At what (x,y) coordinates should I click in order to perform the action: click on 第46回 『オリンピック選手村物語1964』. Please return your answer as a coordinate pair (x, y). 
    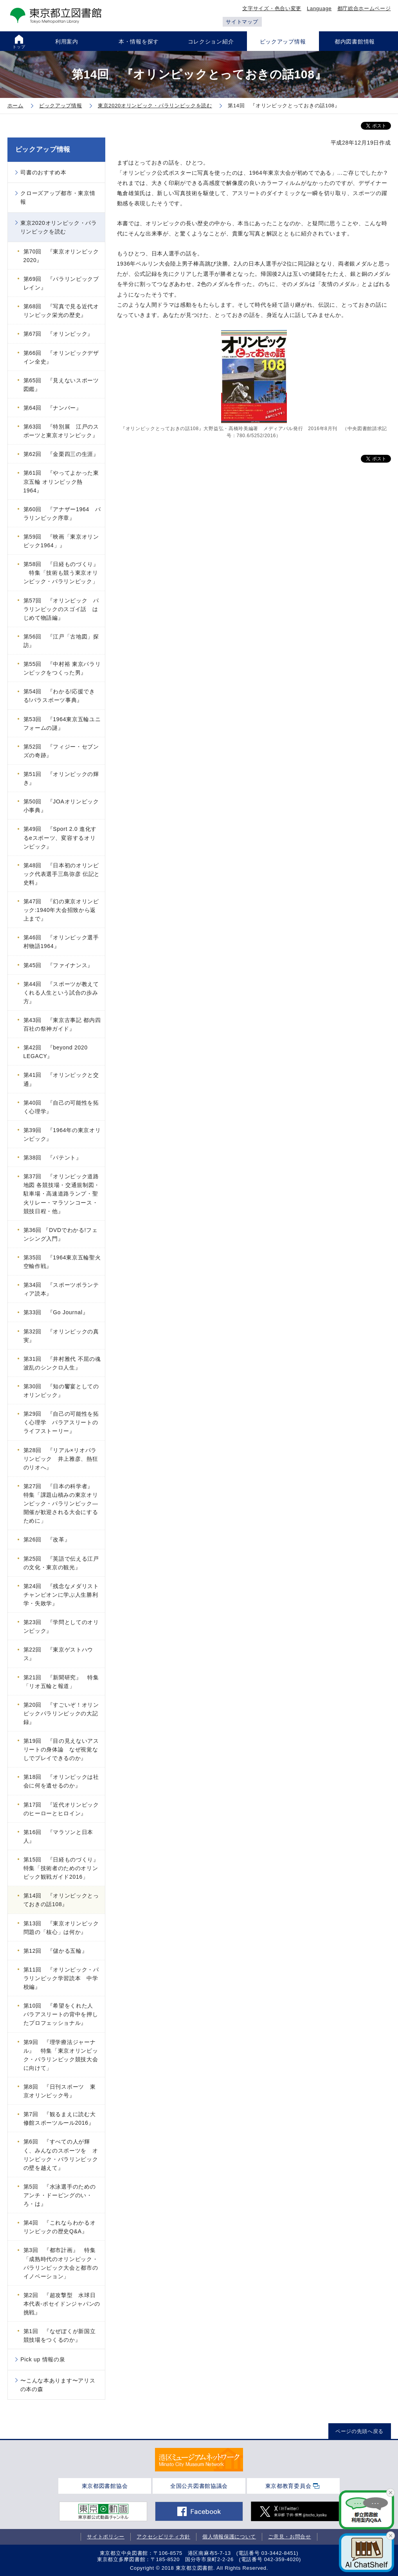
    Looking at the image, I should click on (61, 941).